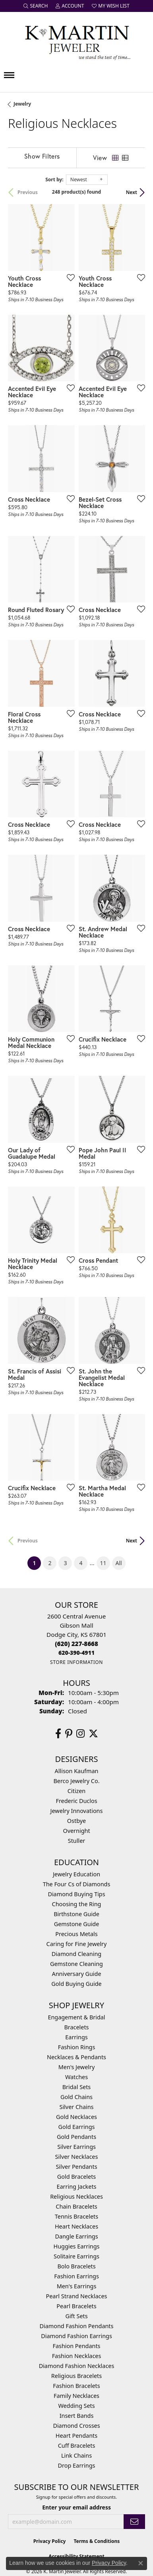 This screenshot has height=2576, width=153. I want to click on Precious Metals [menuitem], so click(76, 1934).